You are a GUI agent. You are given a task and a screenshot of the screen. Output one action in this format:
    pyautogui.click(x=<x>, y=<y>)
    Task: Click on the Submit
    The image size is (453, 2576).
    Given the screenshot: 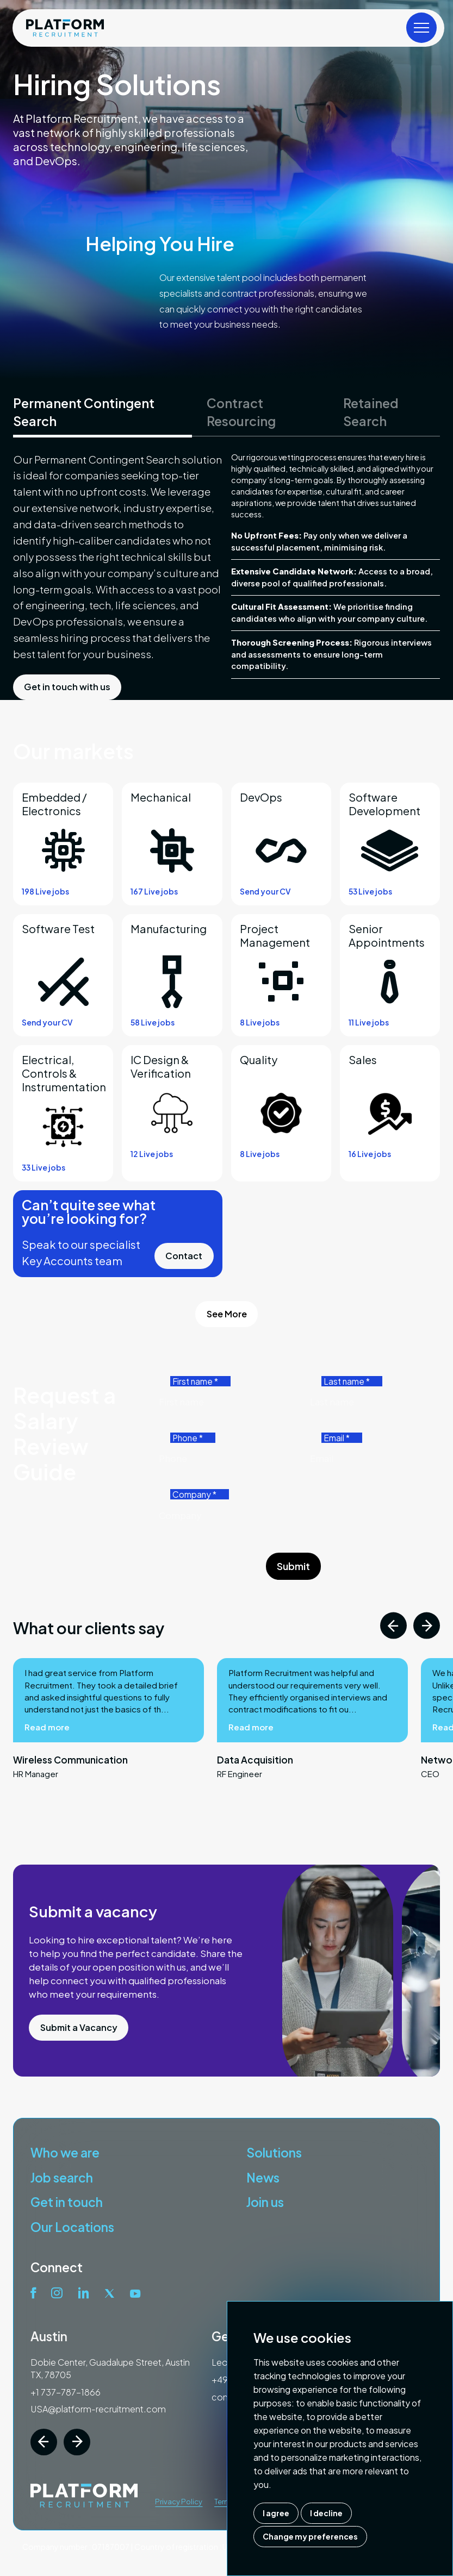 What is the action you would take?
    pyautogui.click(x=293, y=1566)
    